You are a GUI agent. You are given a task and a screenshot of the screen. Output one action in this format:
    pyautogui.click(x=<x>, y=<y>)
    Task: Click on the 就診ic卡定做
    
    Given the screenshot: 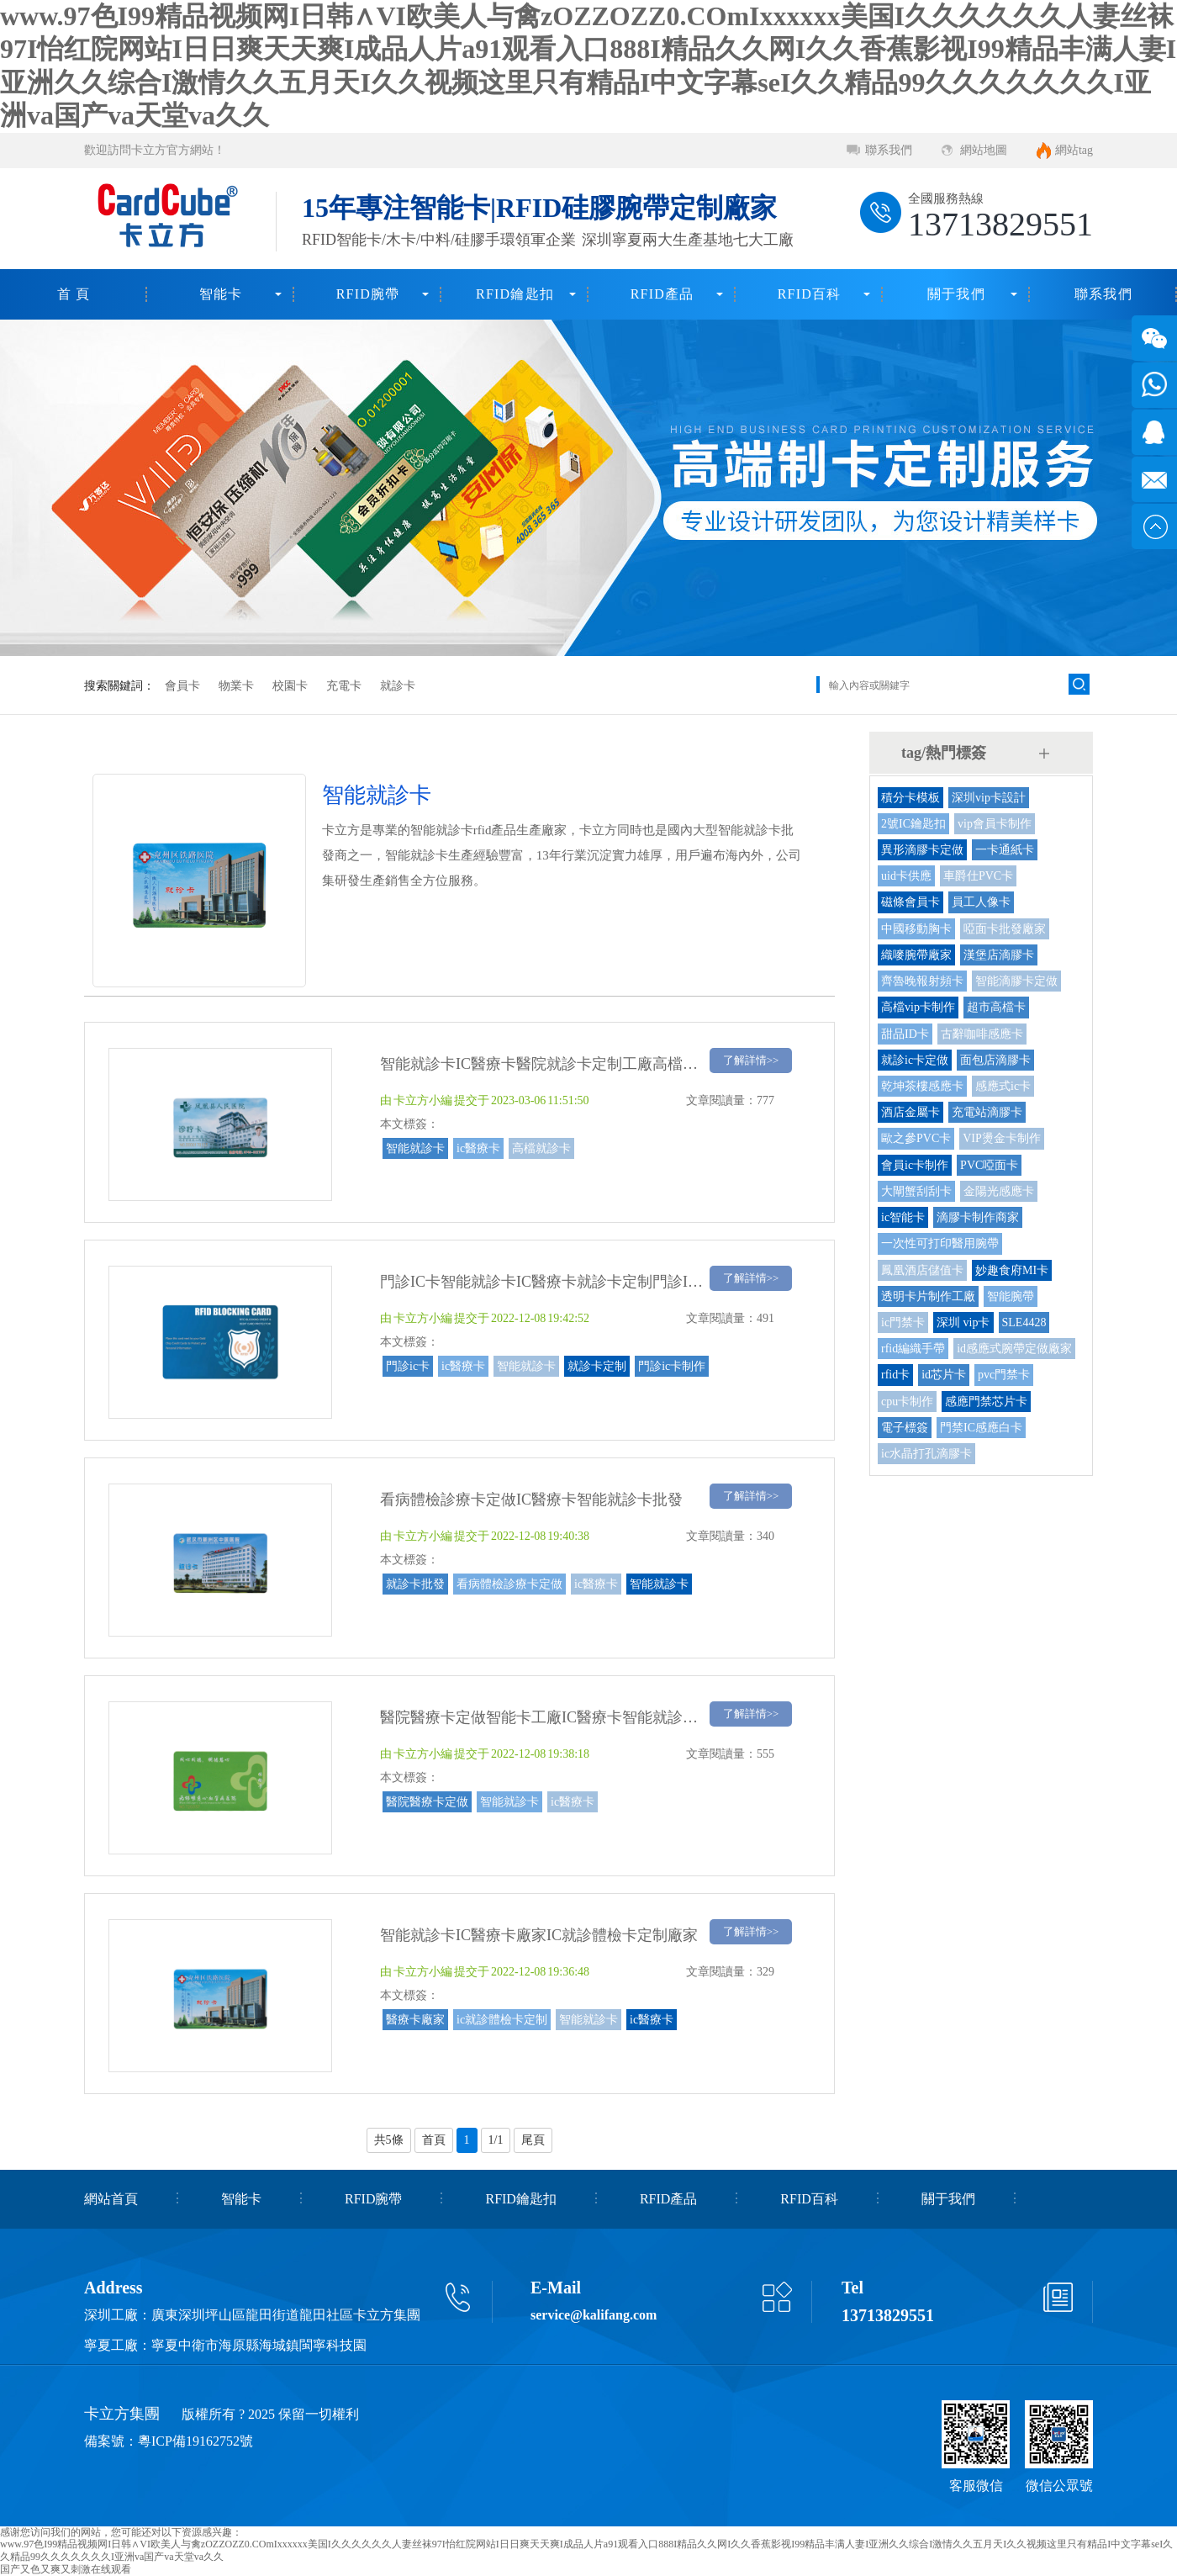 What is the action you would take?
    pyautogui.click(x=914, y=1060)
    